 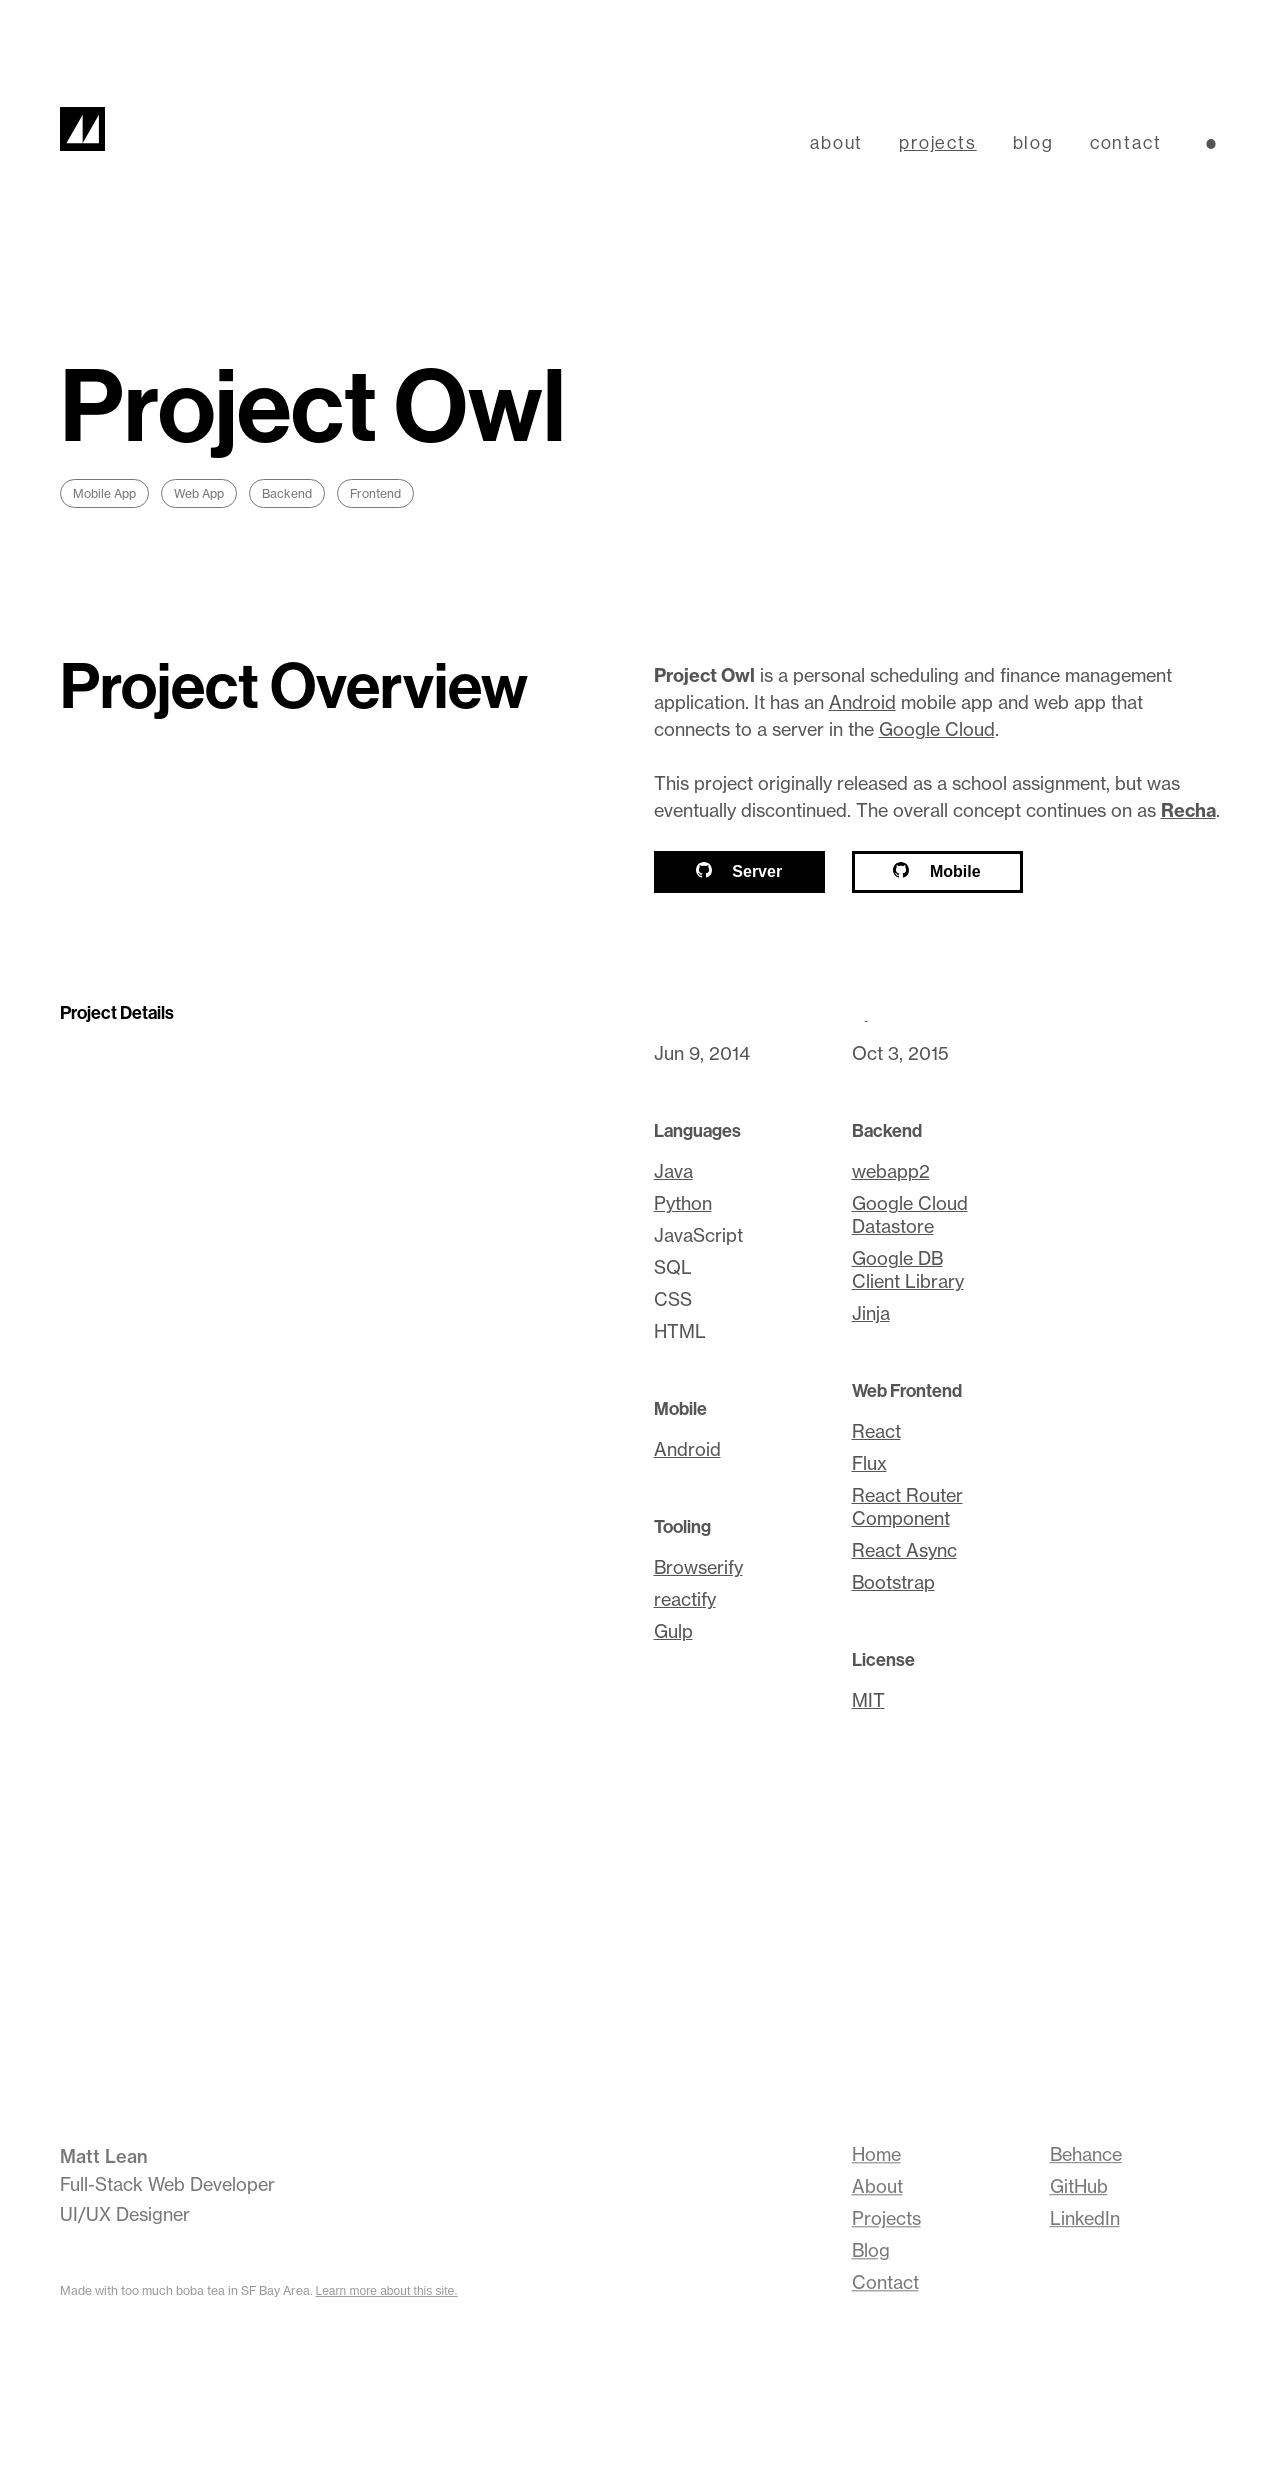 What do you see at coordinates (869, 1463) in the screenshot?
I see `Flux` at bounding box center [869, 1463].